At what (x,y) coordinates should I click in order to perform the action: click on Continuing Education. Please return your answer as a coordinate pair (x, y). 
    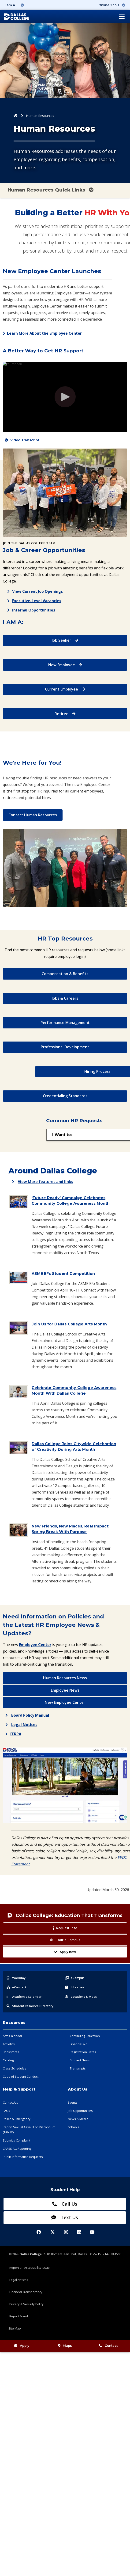
    Looking at the image, I should click on (85, 2036).